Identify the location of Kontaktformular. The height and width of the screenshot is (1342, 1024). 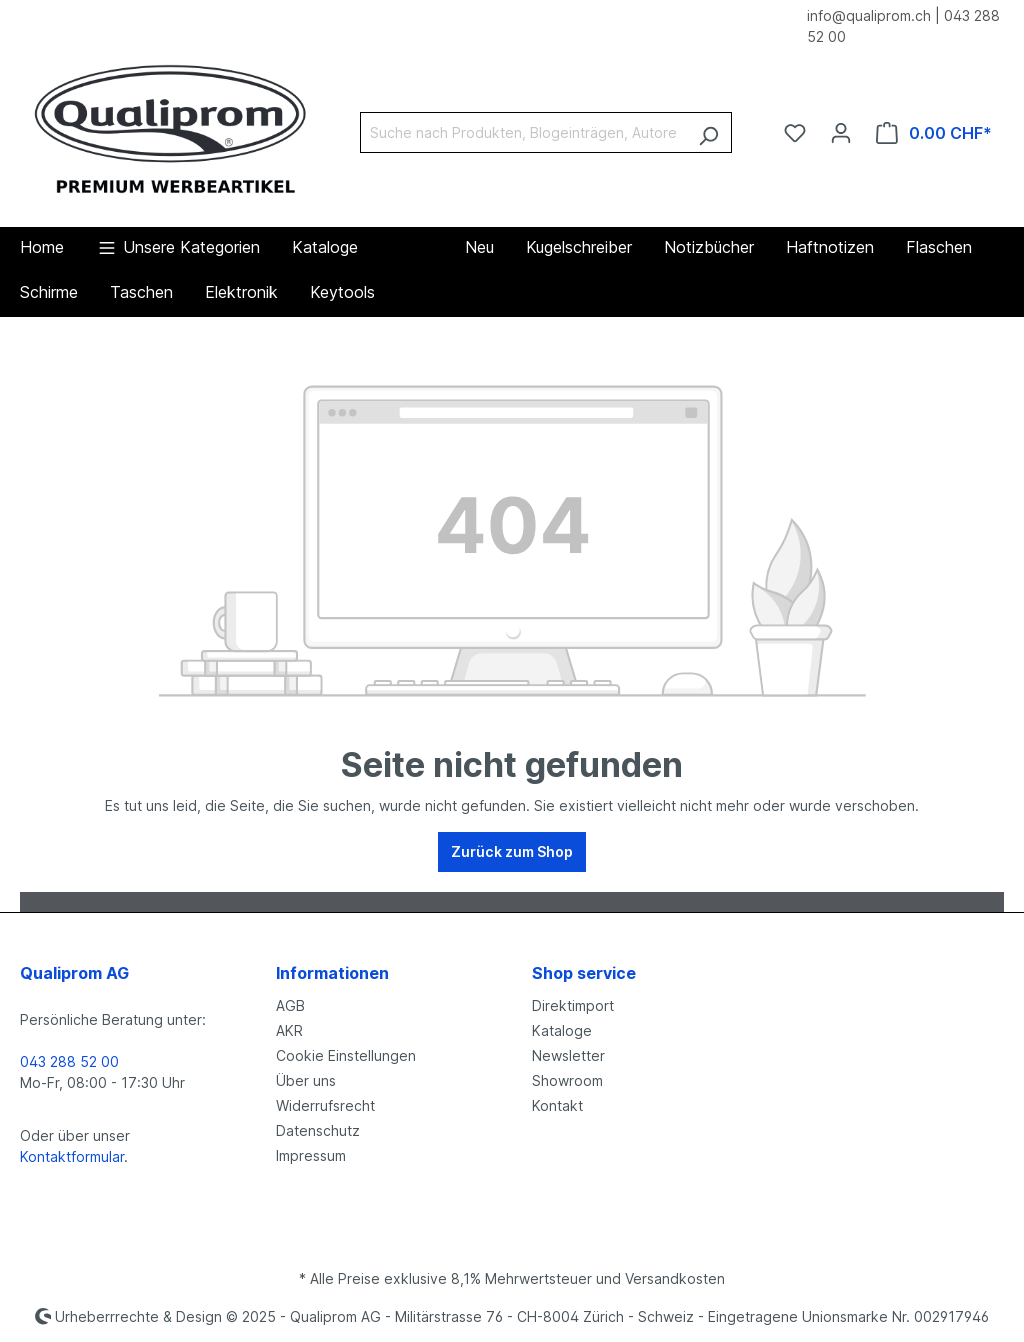
(72, 1156).